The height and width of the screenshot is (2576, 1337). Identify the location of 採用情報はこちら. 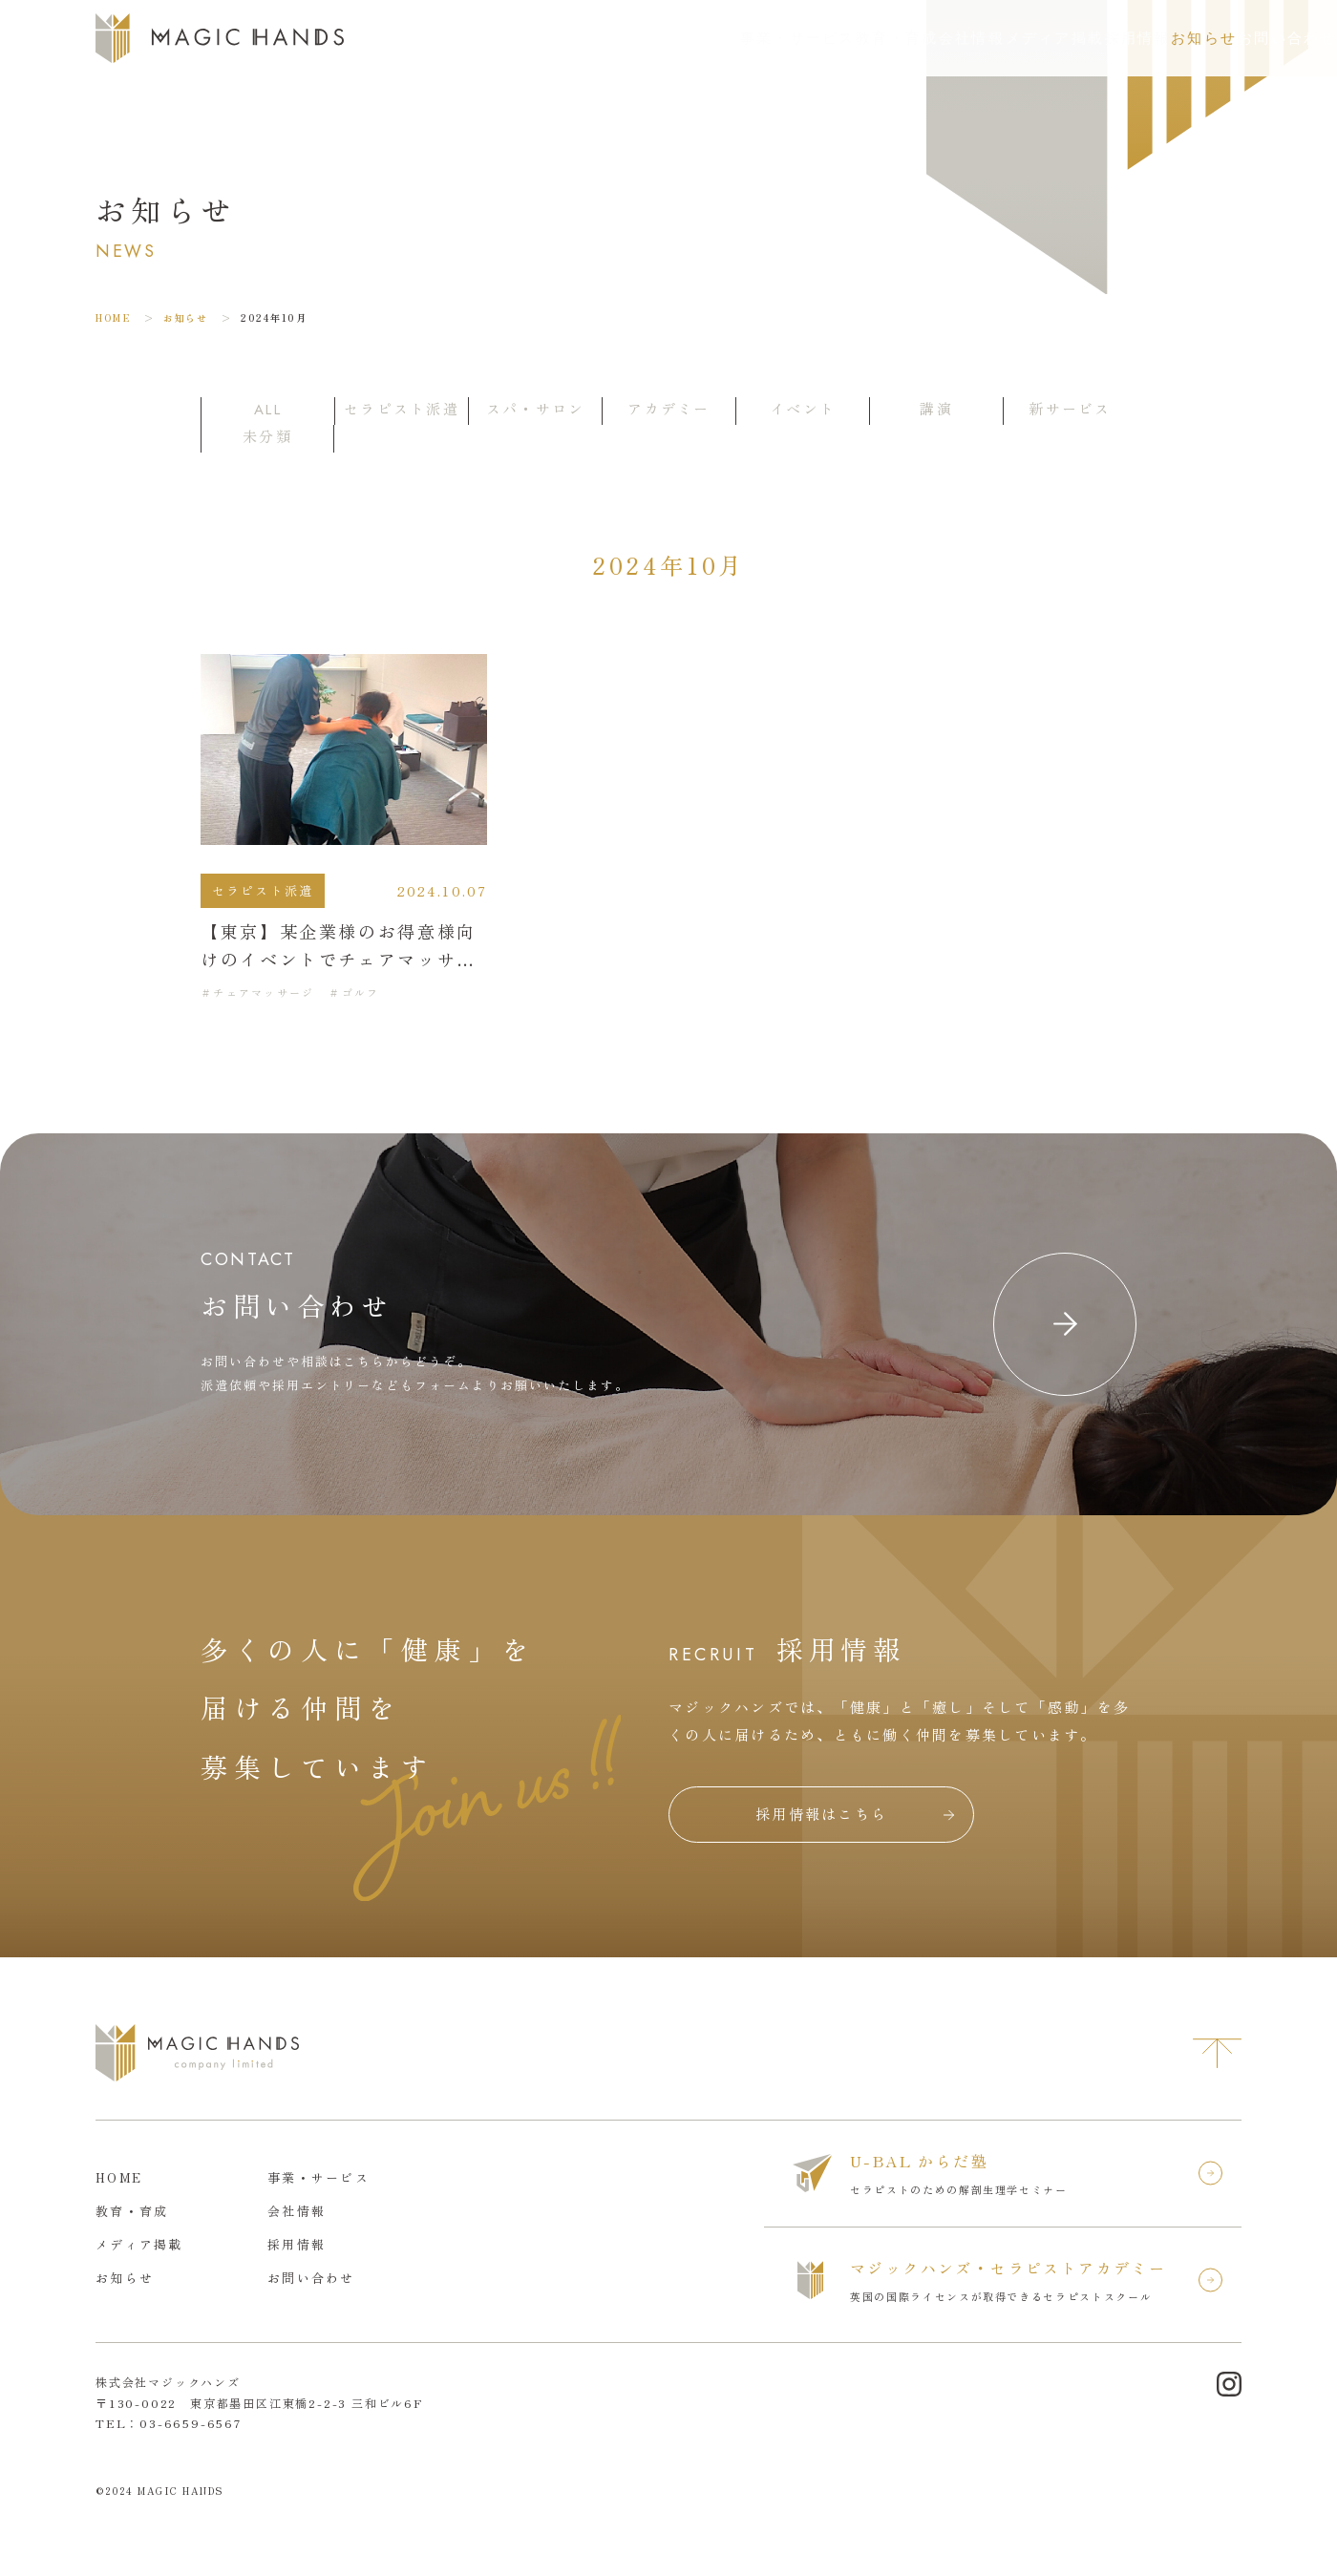
(821, 1814).